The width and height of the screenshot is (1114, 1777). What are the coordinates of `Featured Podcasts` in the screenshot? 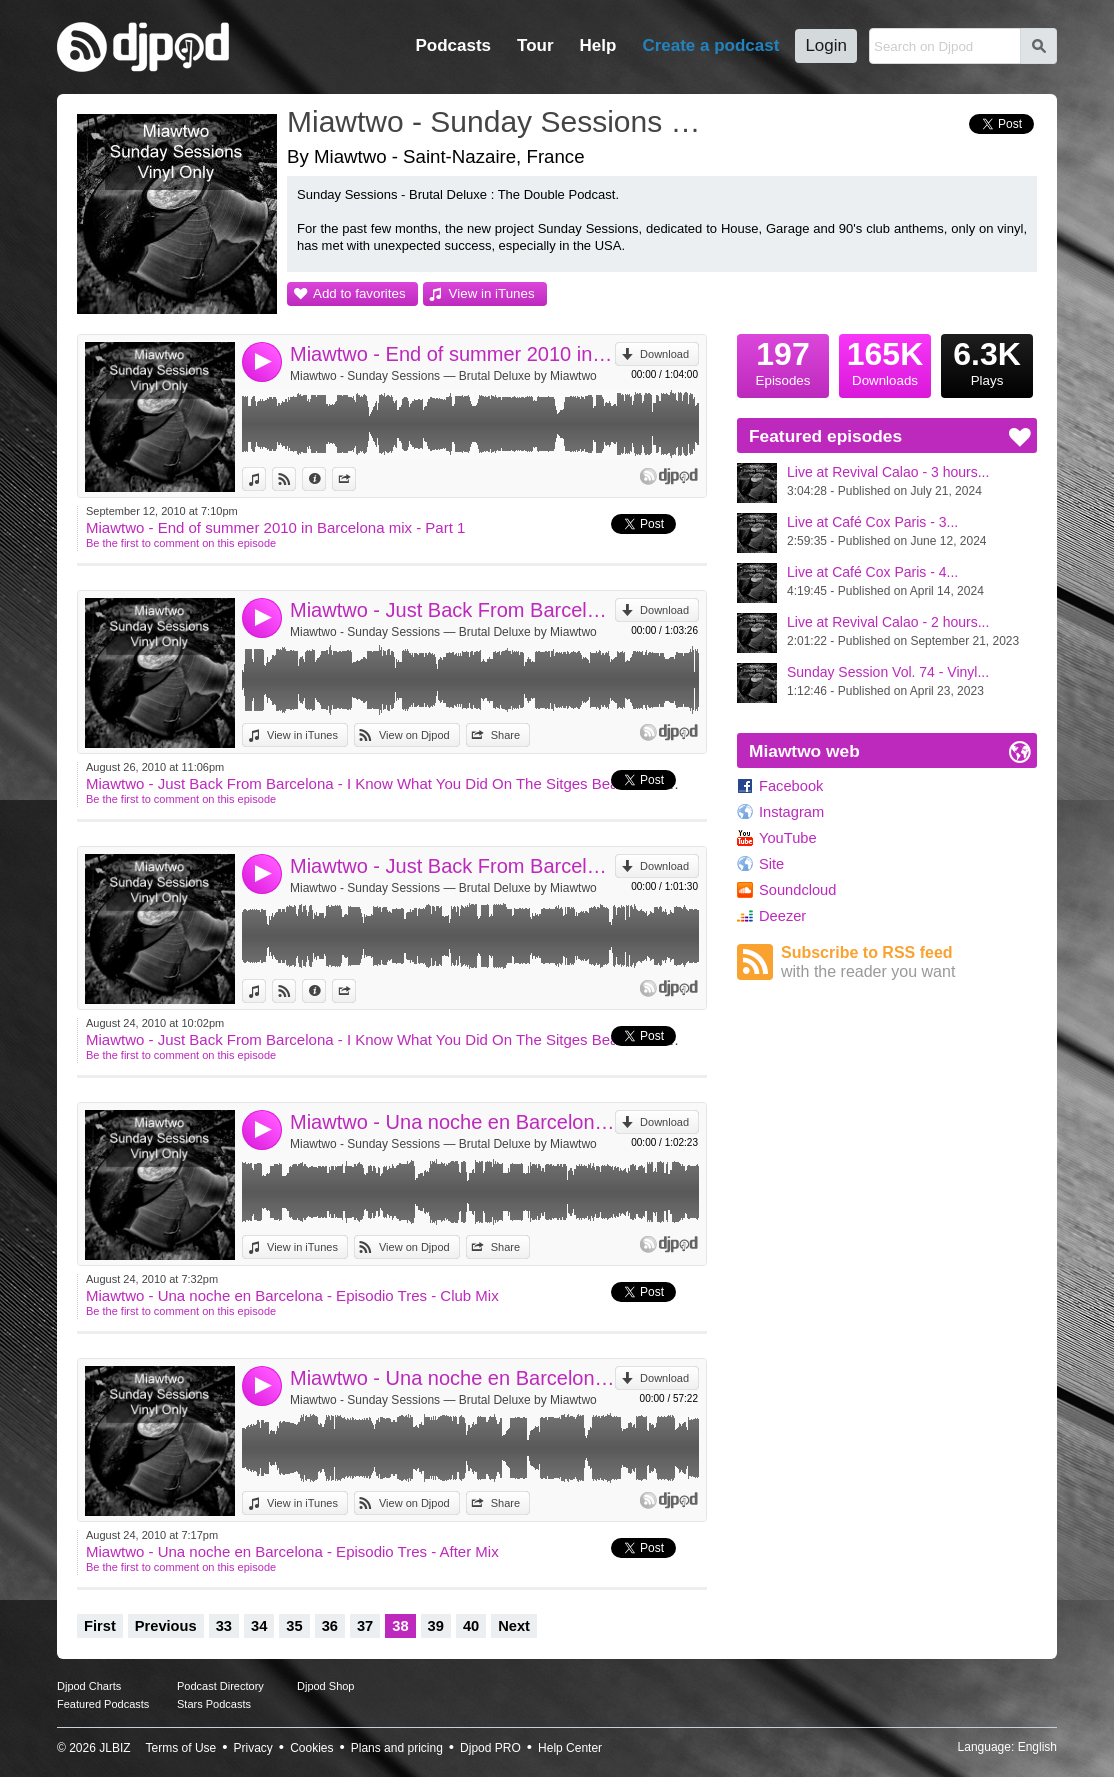 It's located at (103, 1704).